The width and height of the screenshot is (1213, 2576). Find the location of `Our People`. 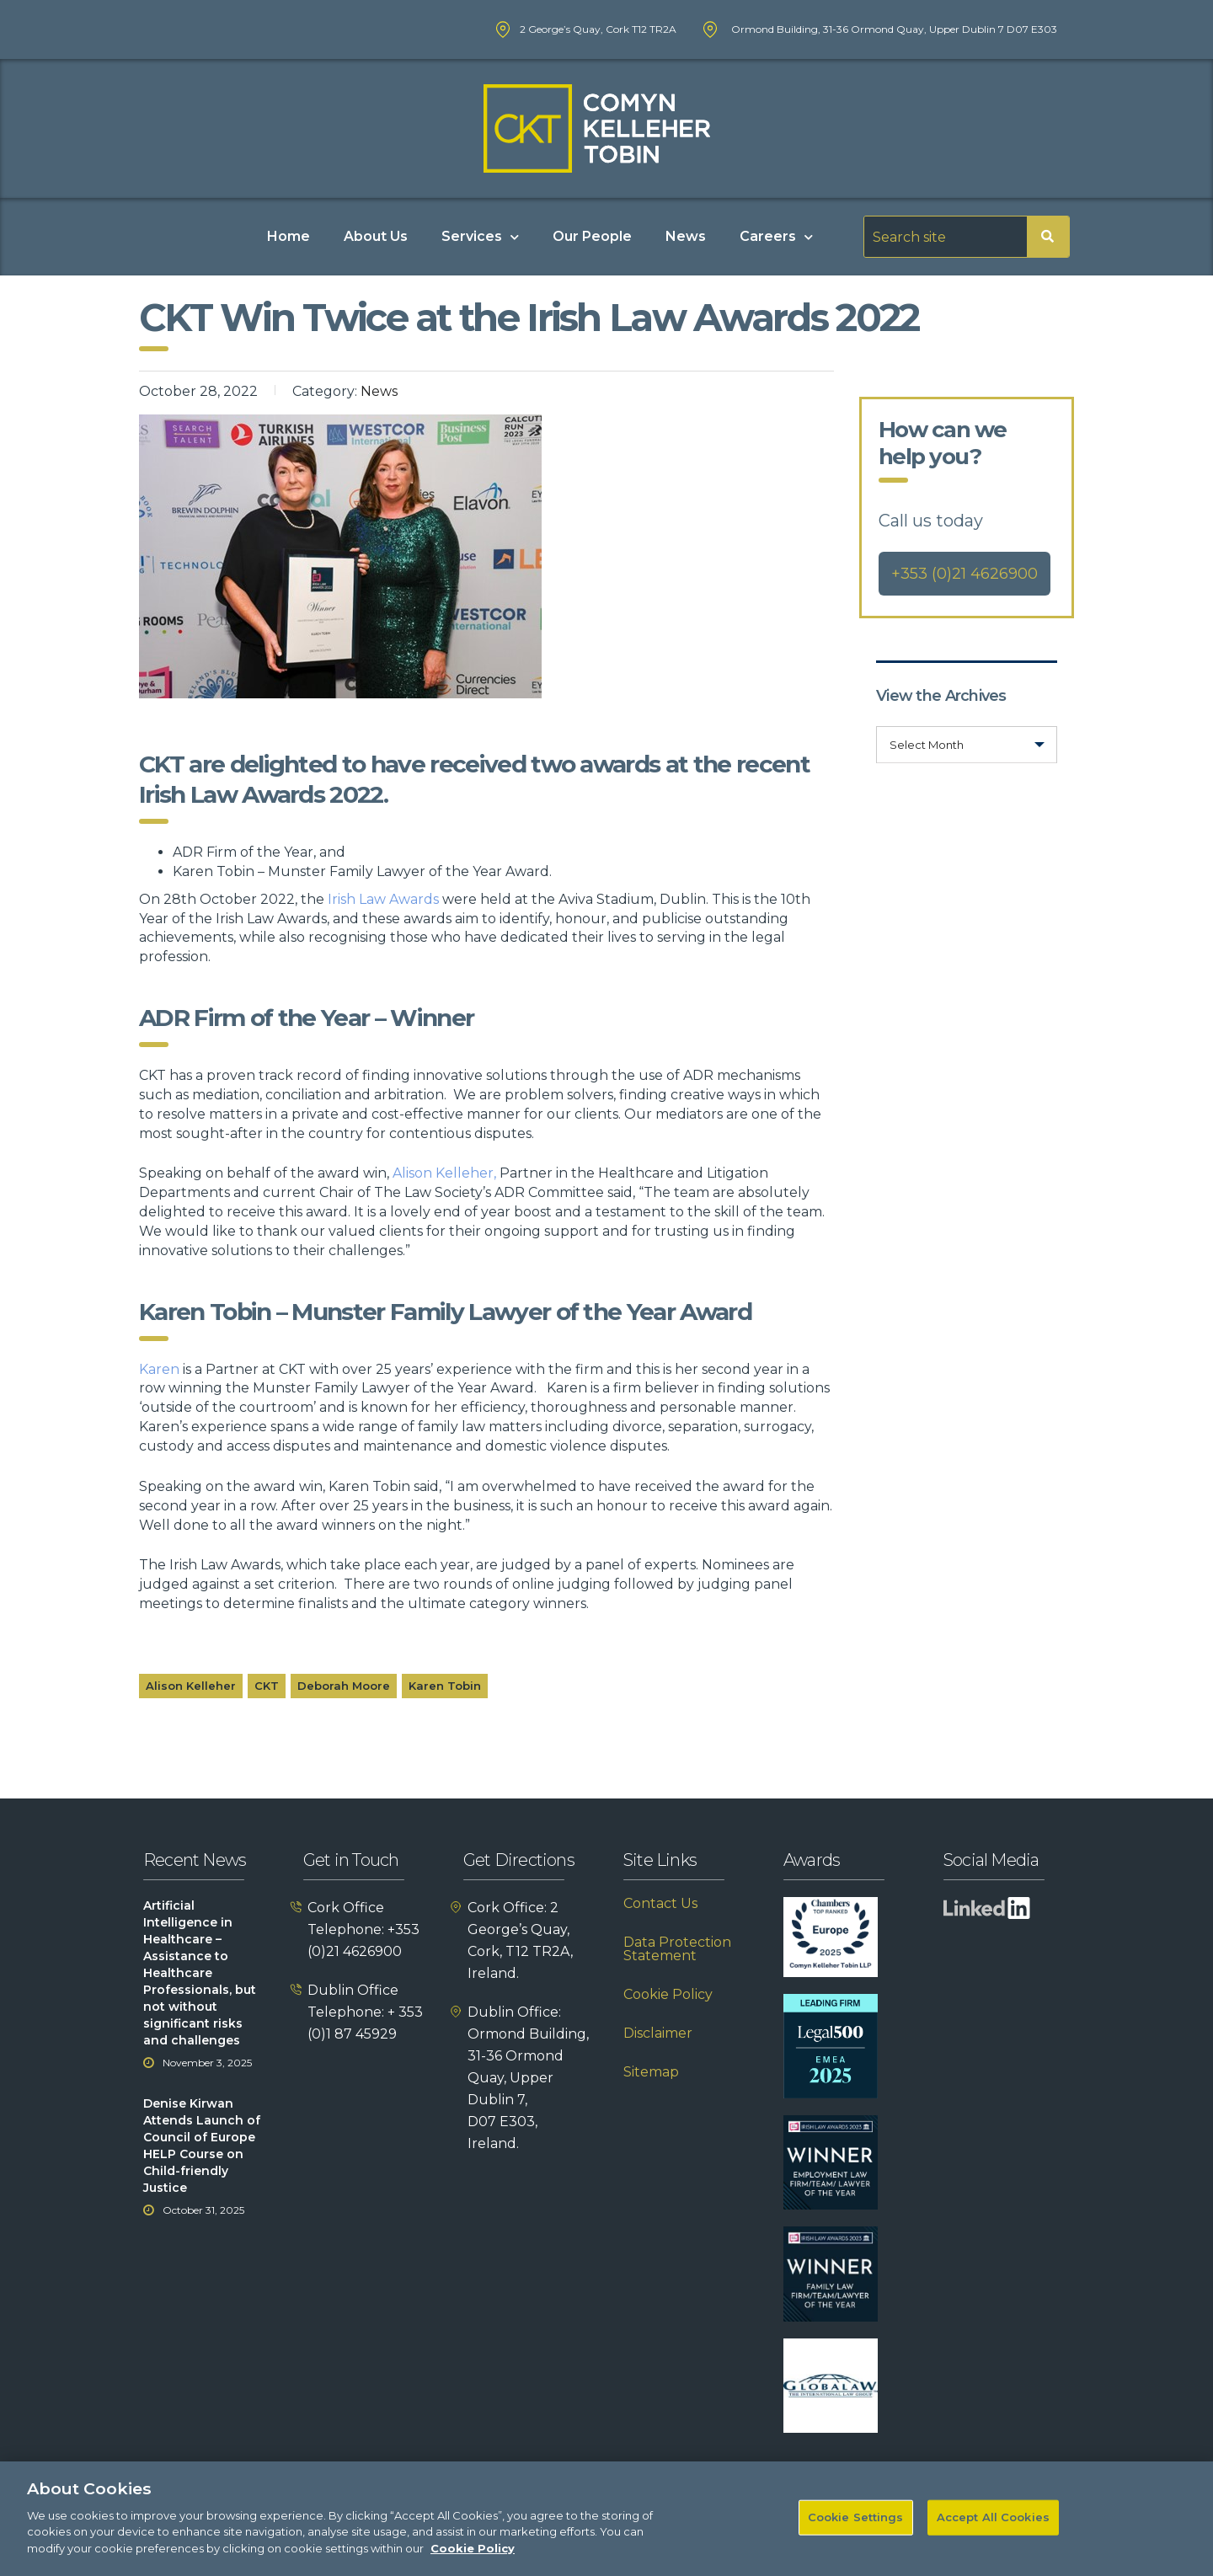

Our People is located at coordinates (592, 236).